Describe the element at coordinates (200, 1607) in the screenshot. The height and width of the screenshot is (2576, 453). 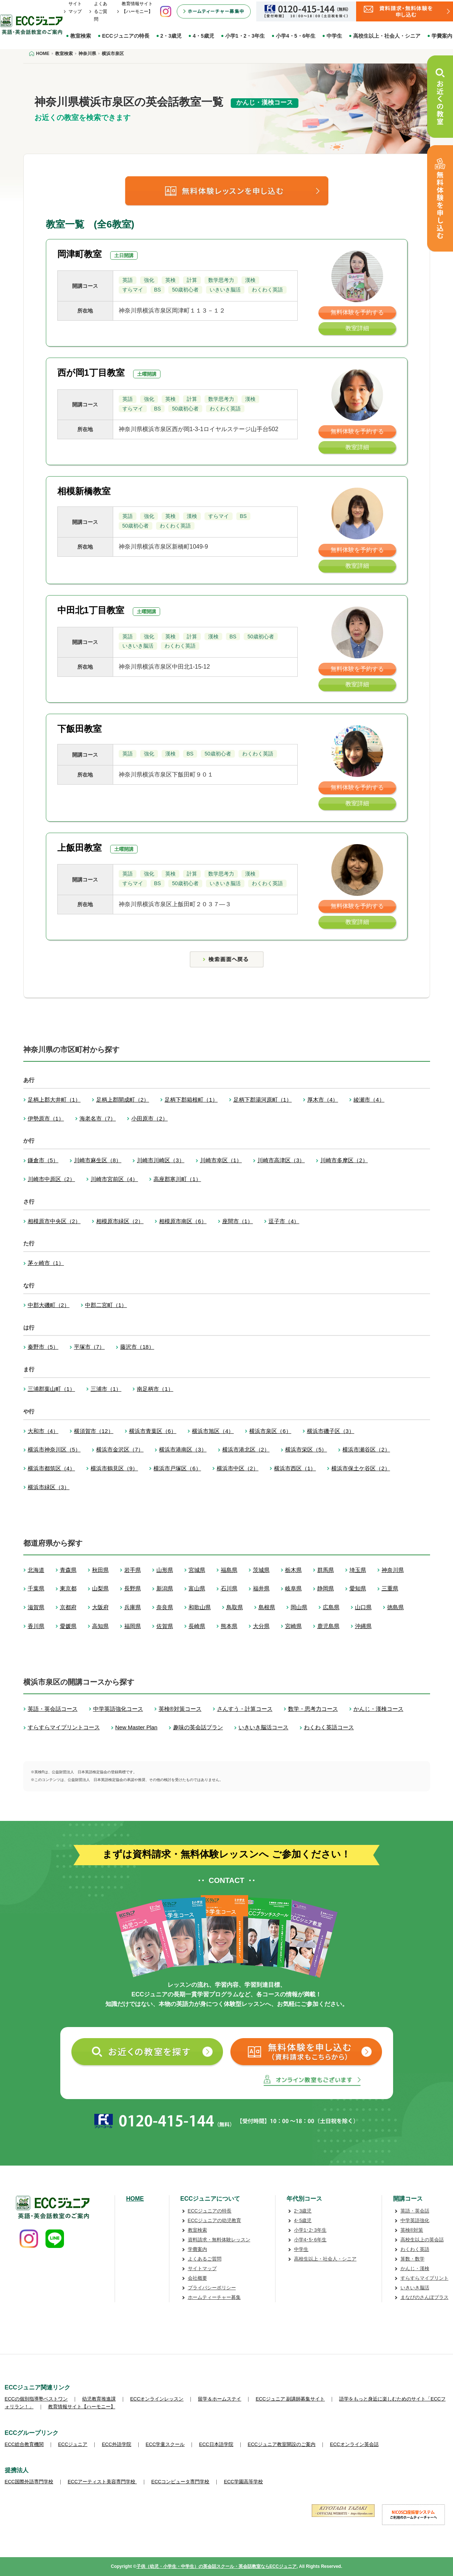
I see `和歌山県` at that location.